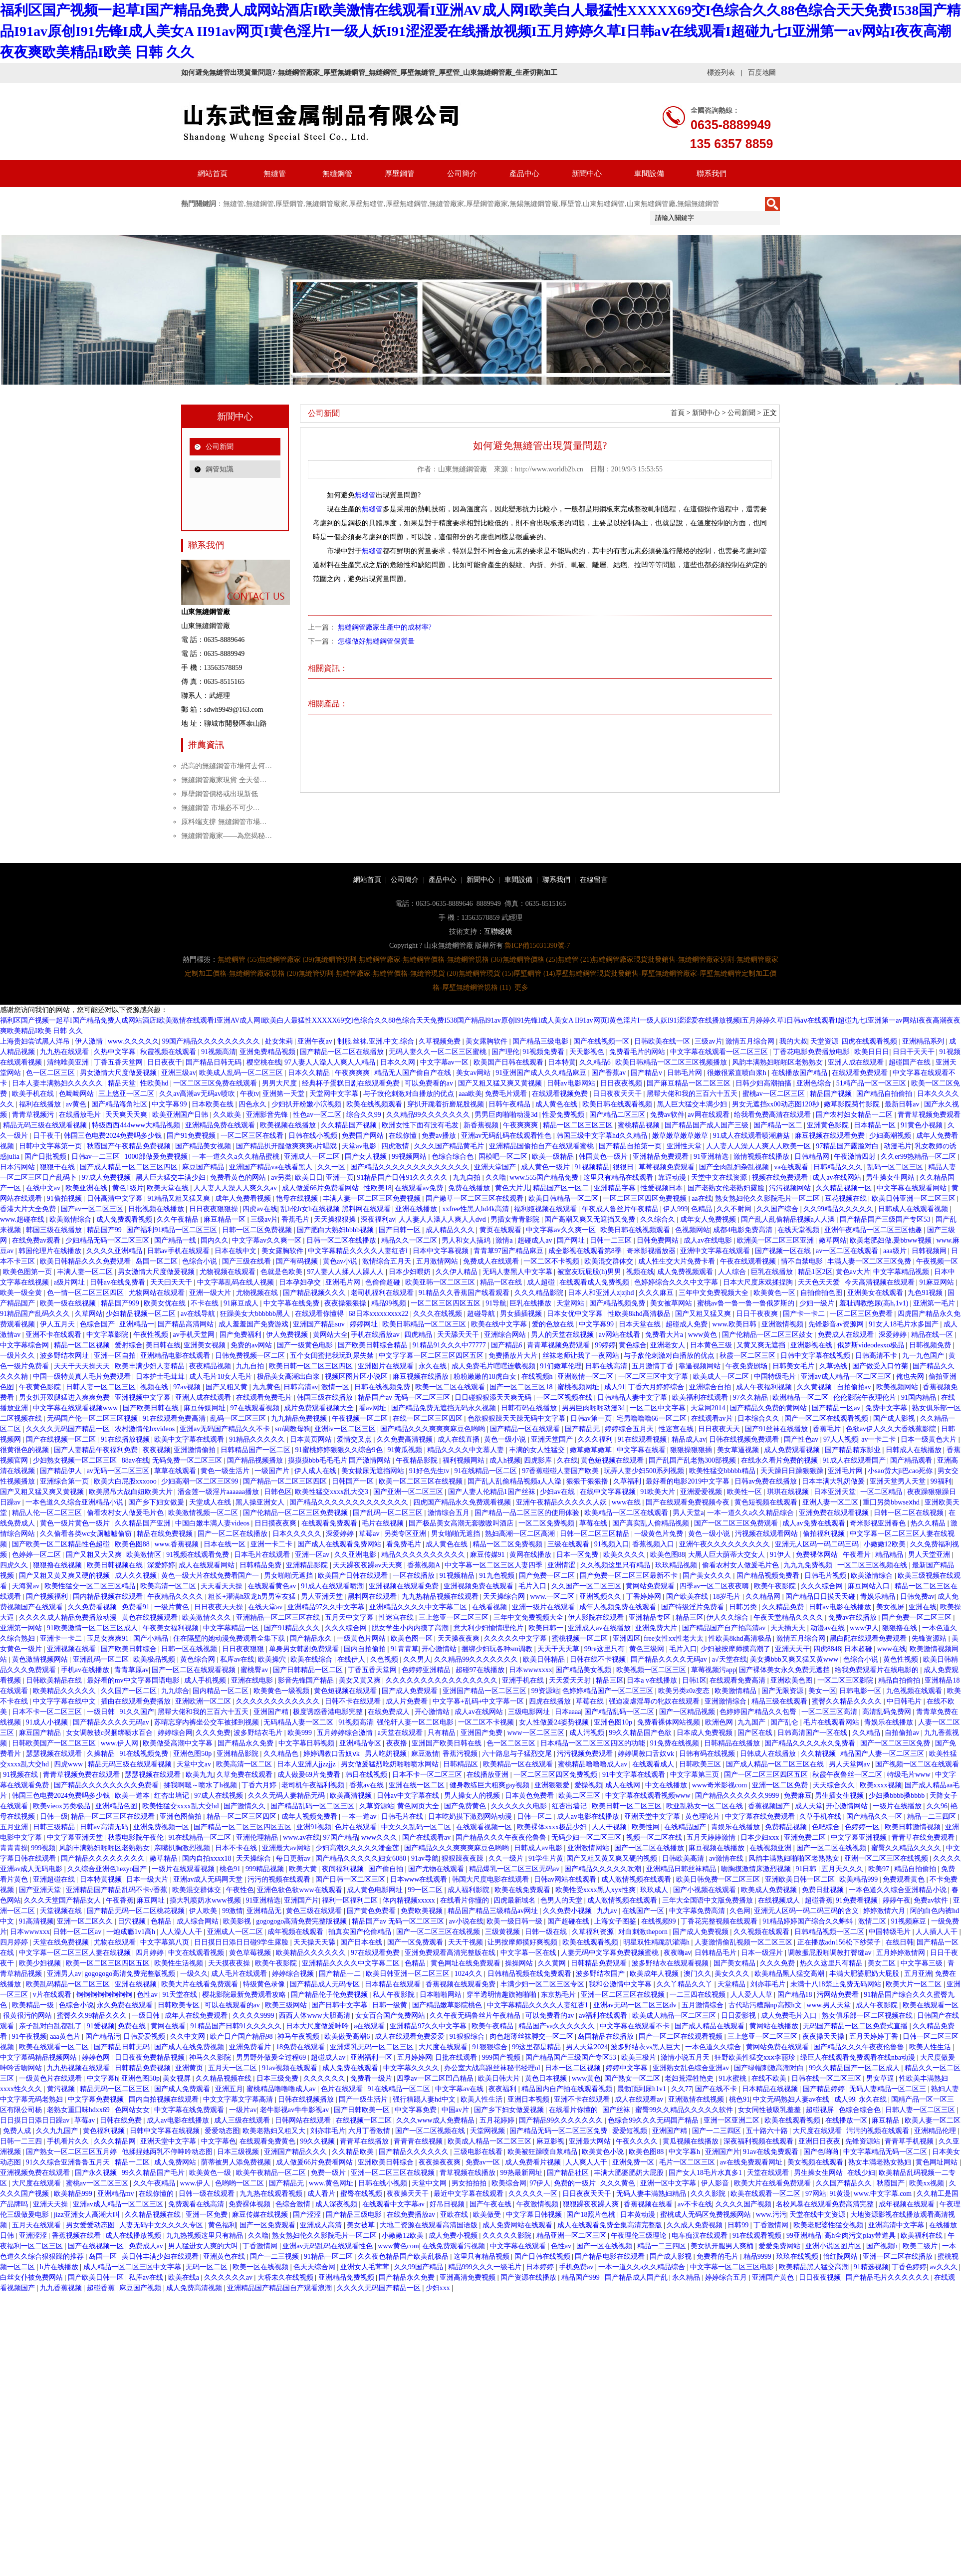 The height and width of the screenshot is (2576, 961). I want to click on 丁香激情网, so click(771, 2225).